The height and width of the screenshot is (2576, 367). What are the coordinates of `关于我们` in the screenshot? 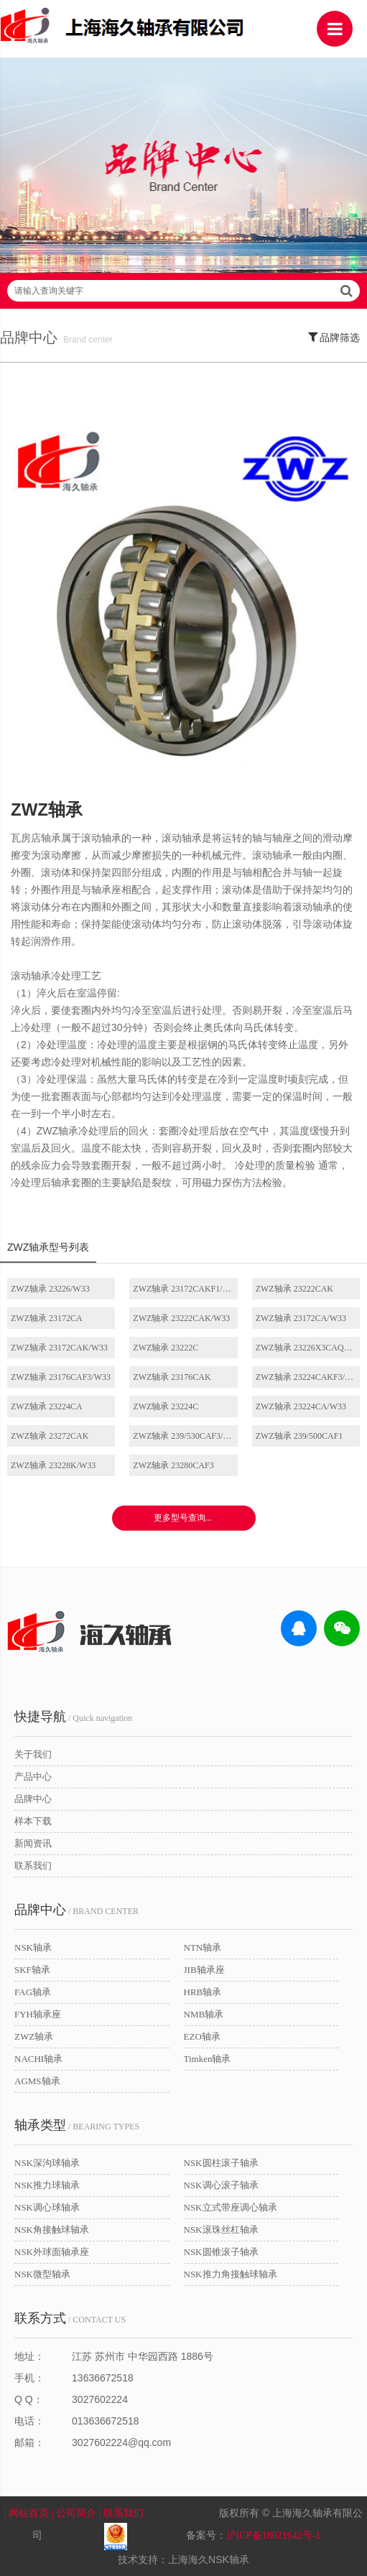 It's located at (33, 1754).